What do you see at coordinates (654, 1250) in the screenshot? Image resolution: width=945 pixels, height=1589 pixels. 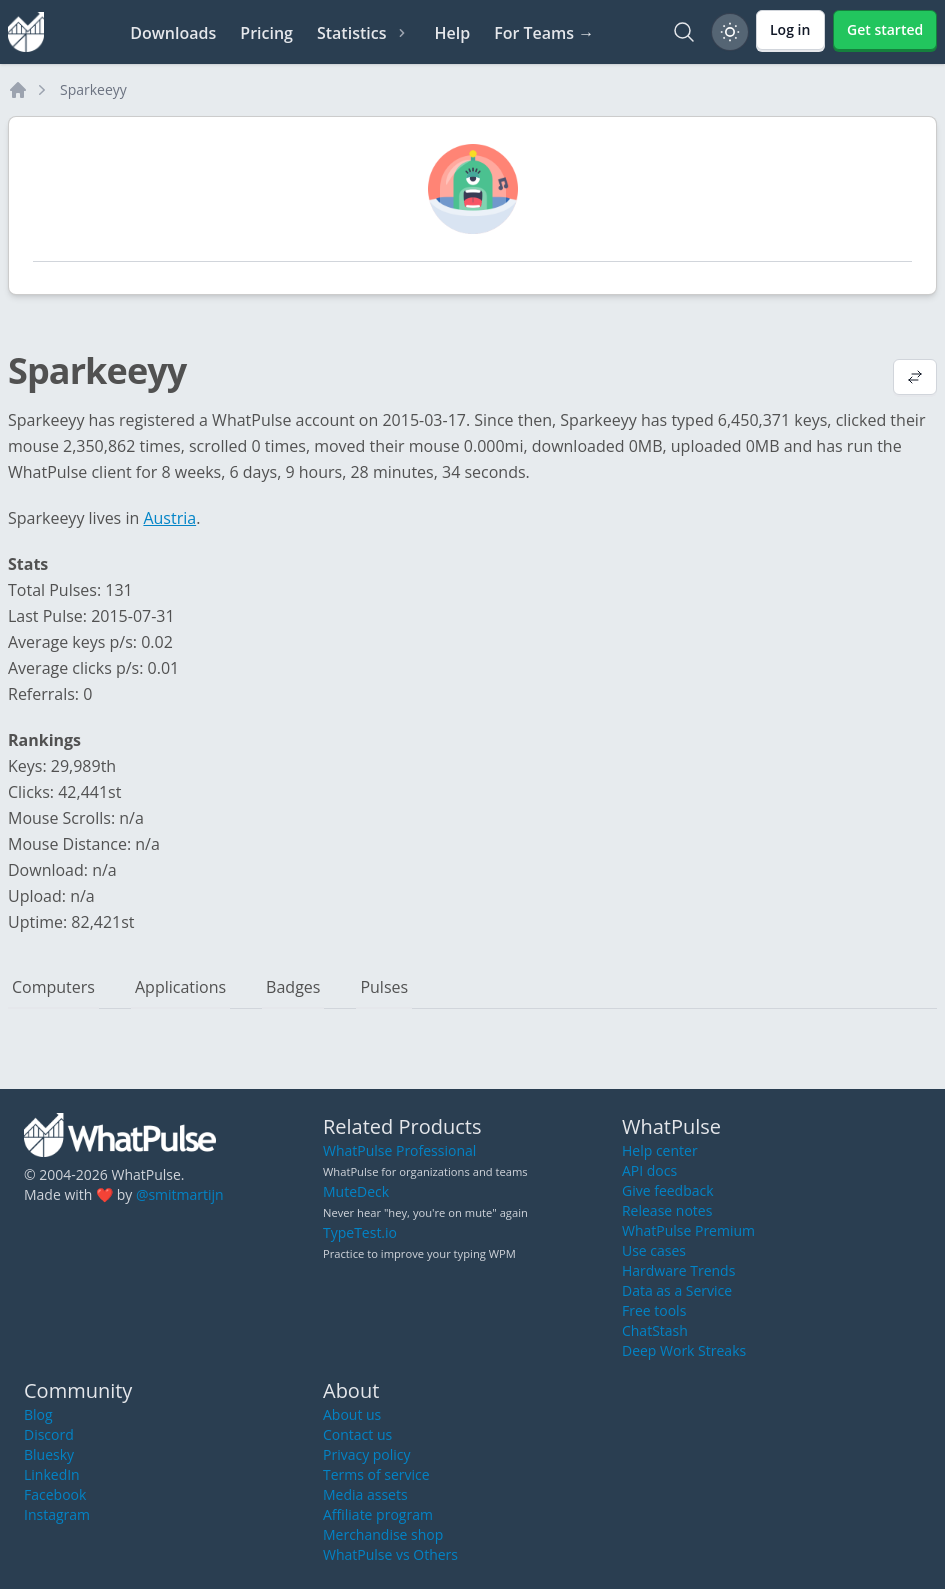 I see `Use cases` at bounding box center [654, 1250].